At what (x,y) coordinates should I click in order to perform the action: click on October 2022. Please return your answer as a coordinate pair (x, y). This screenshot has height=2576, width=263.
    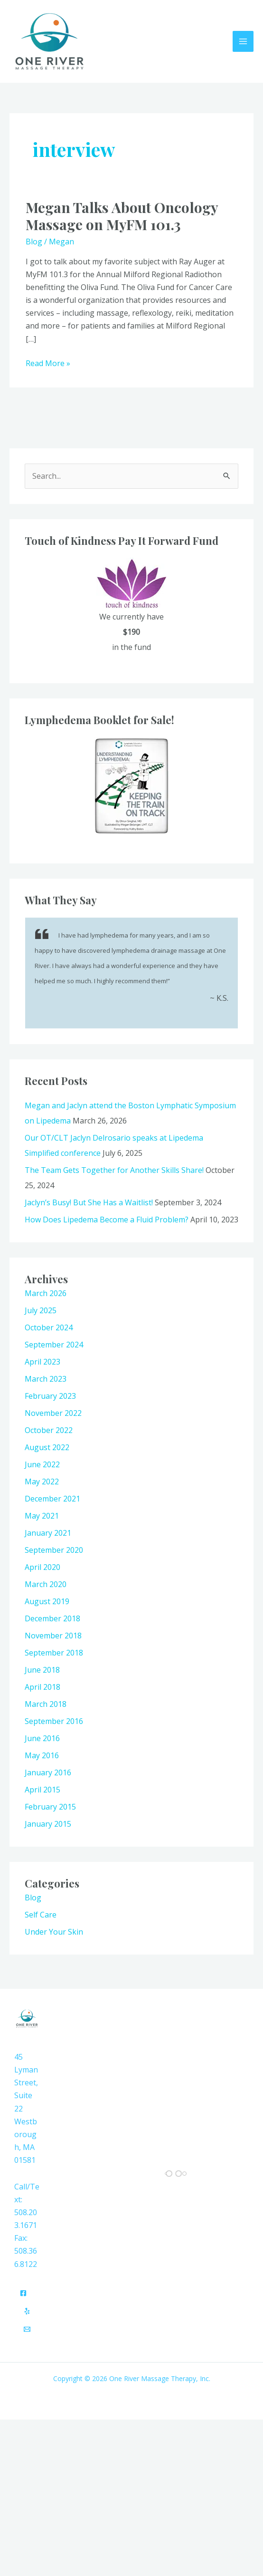
    Looking at the image, I should click on (49, 1431).